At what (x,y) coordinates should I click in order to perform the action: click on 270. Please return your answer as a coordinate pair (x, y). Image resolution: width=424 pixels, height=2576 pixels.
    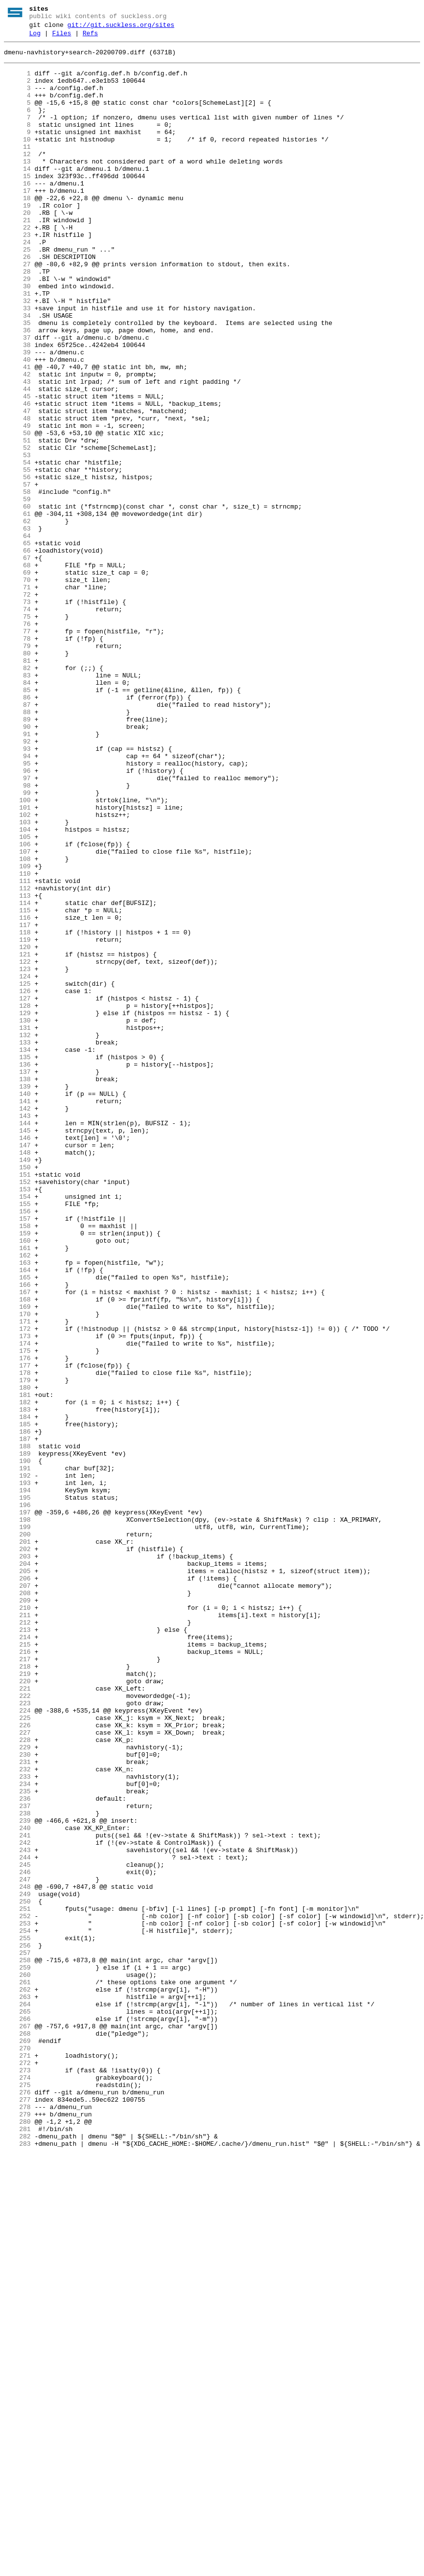
    Looking at the image, I should click on (17, 2450).